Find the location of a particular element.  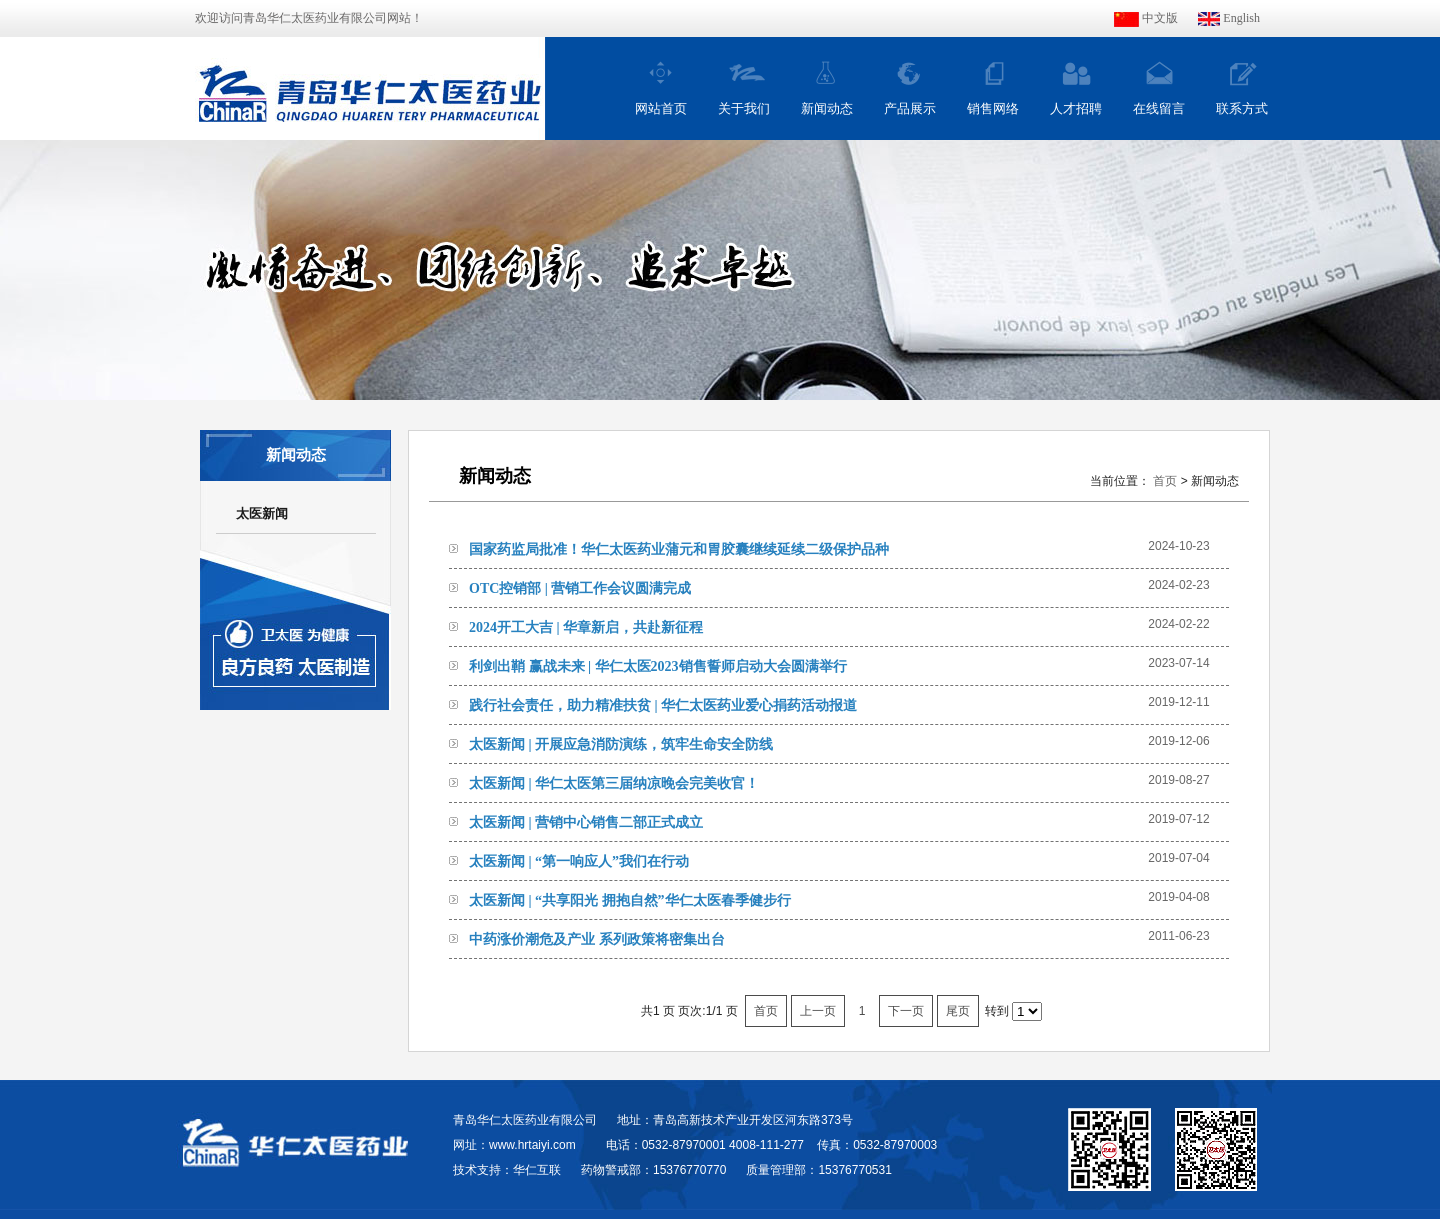

English is located at coordinates (1229, 18).